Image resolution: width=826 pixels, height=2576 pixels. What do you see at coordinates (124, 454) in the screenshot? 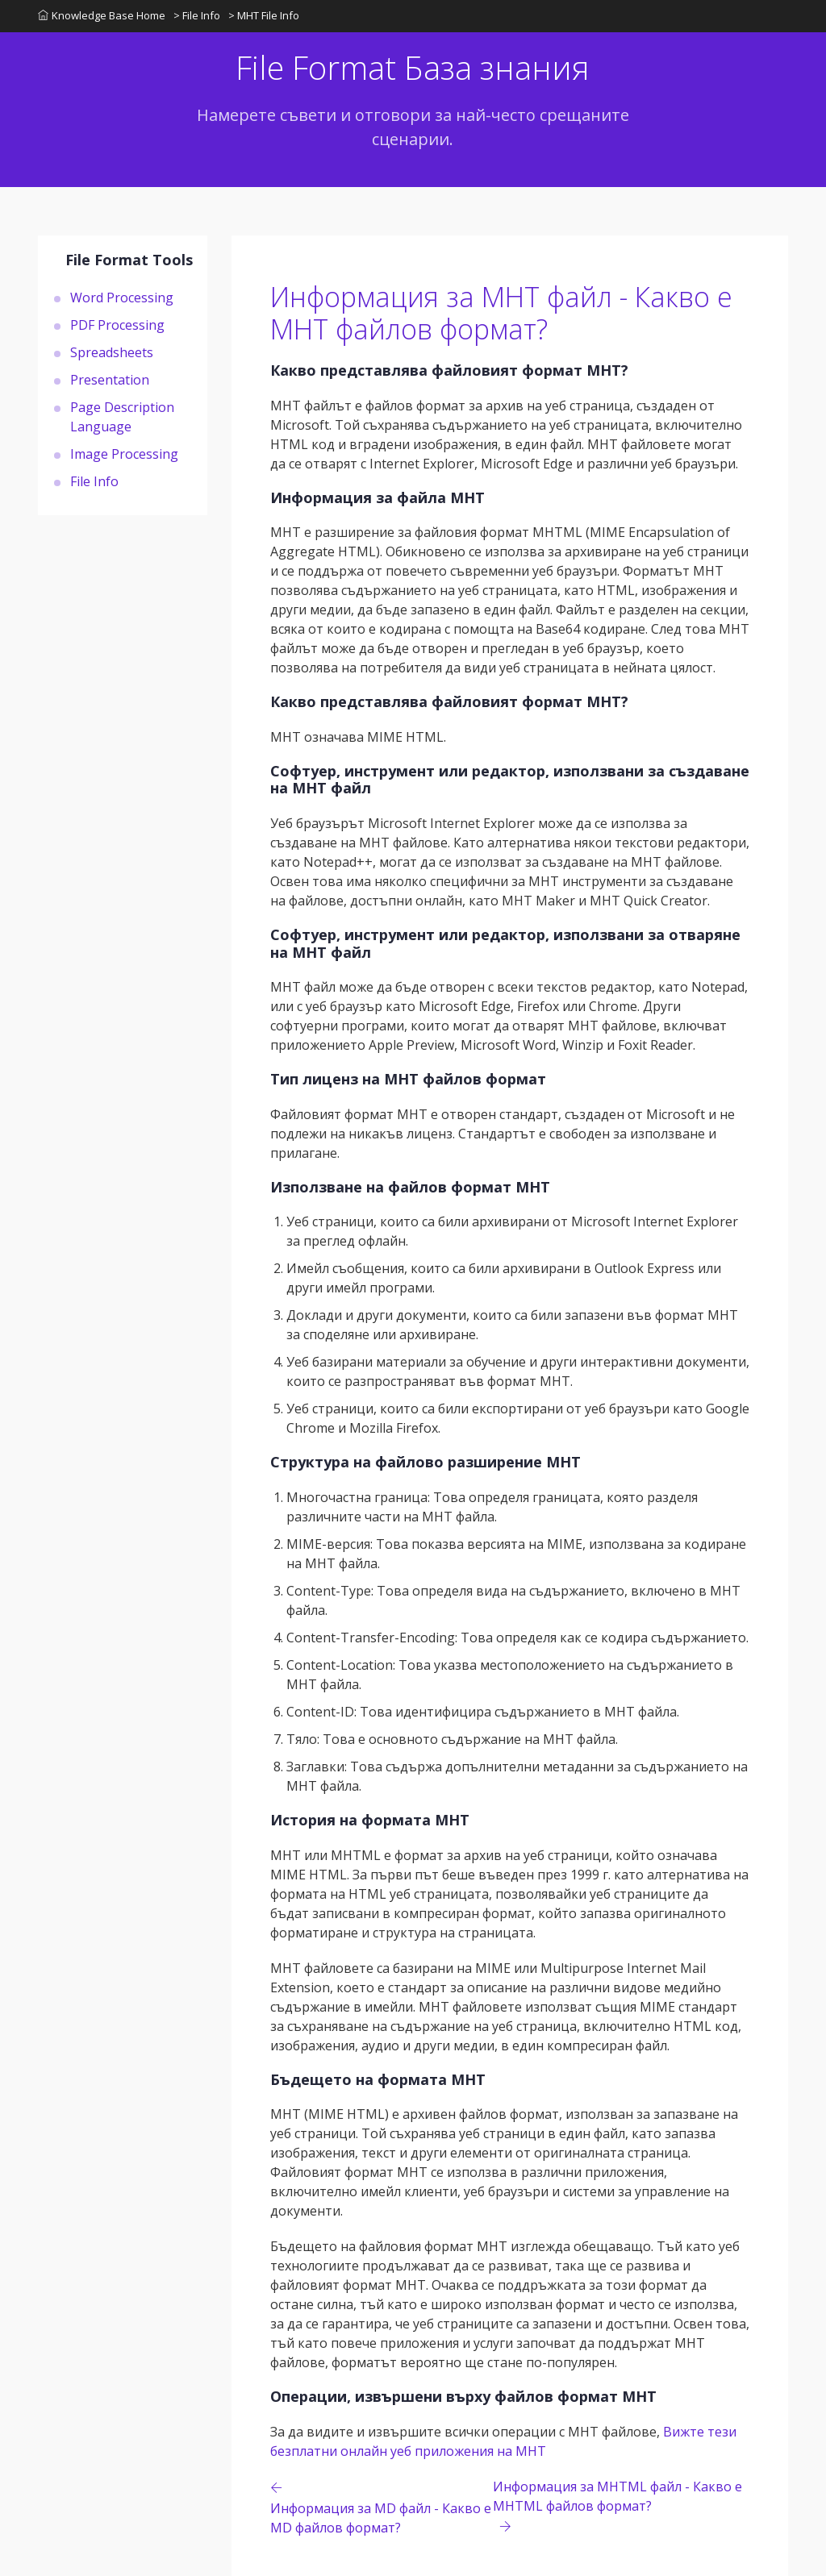
I see `Image Processing` at bounding box center [124, 454].